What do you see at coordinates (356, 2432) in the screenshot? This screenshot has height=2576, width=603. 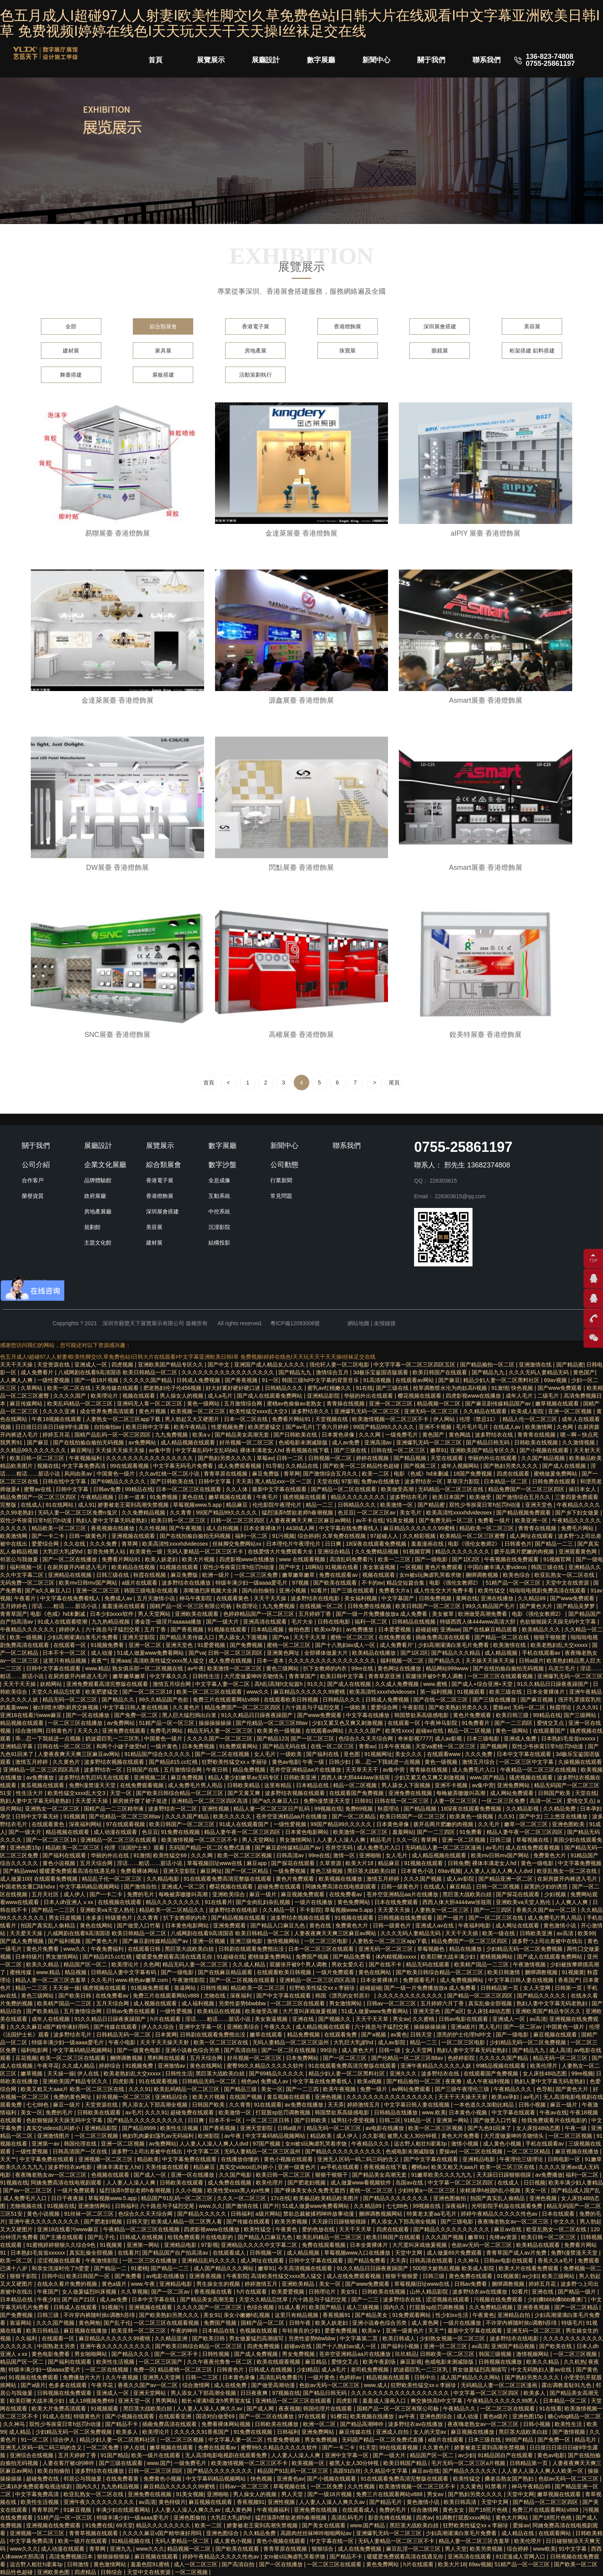 I see `麻豆传媒在线` at bounding box center [356, 2432].